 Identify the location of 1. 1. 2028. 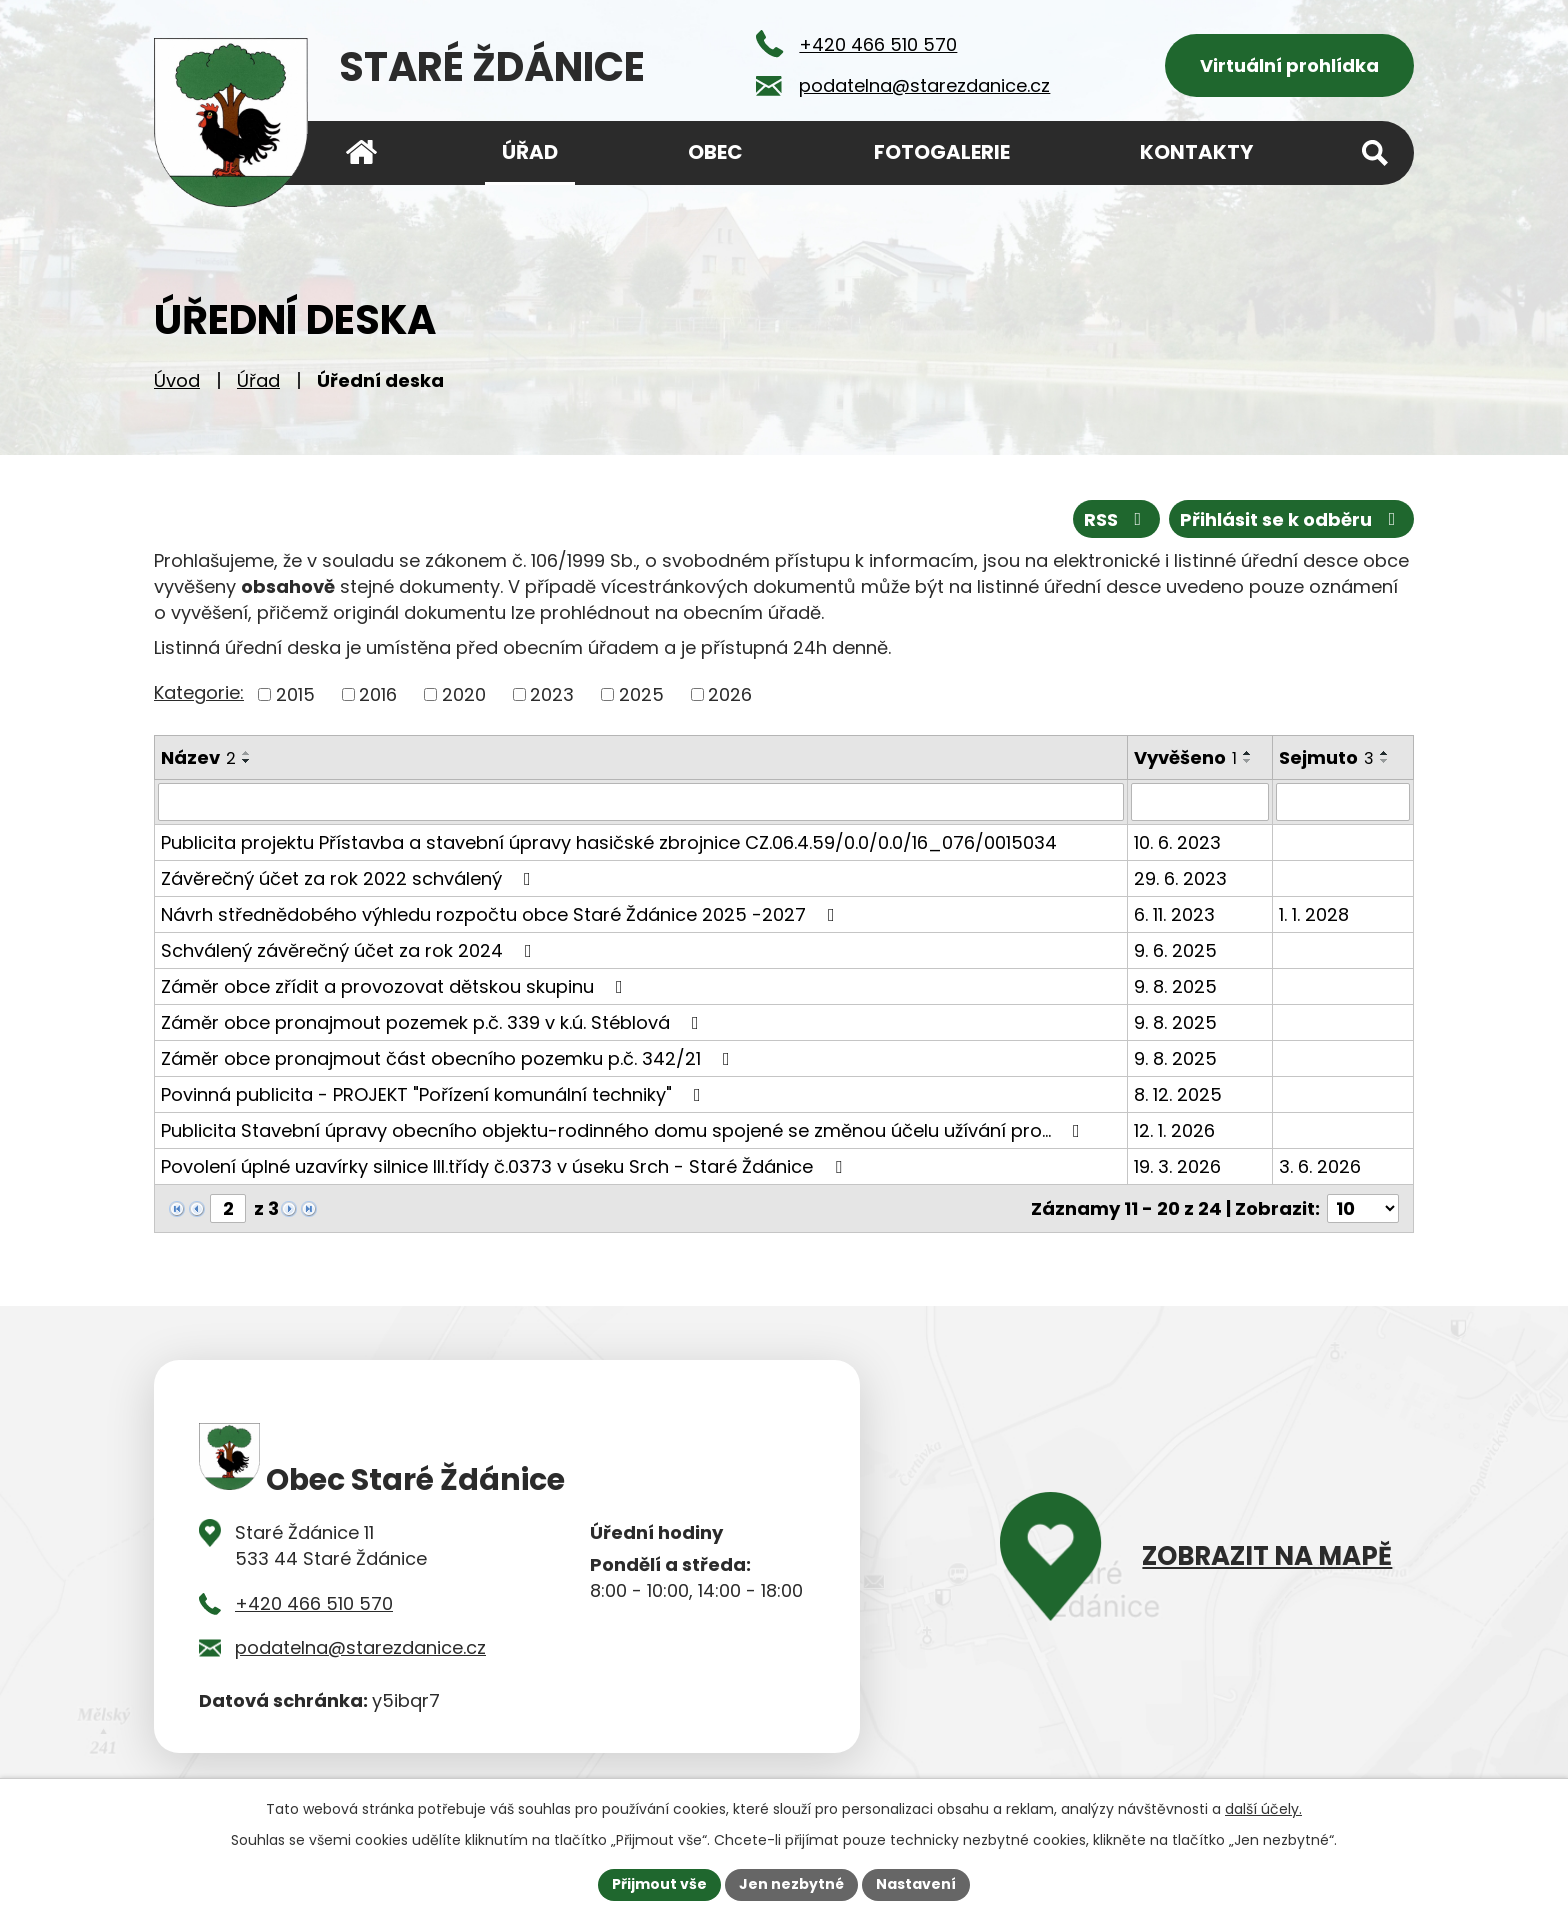
(1314, 914).